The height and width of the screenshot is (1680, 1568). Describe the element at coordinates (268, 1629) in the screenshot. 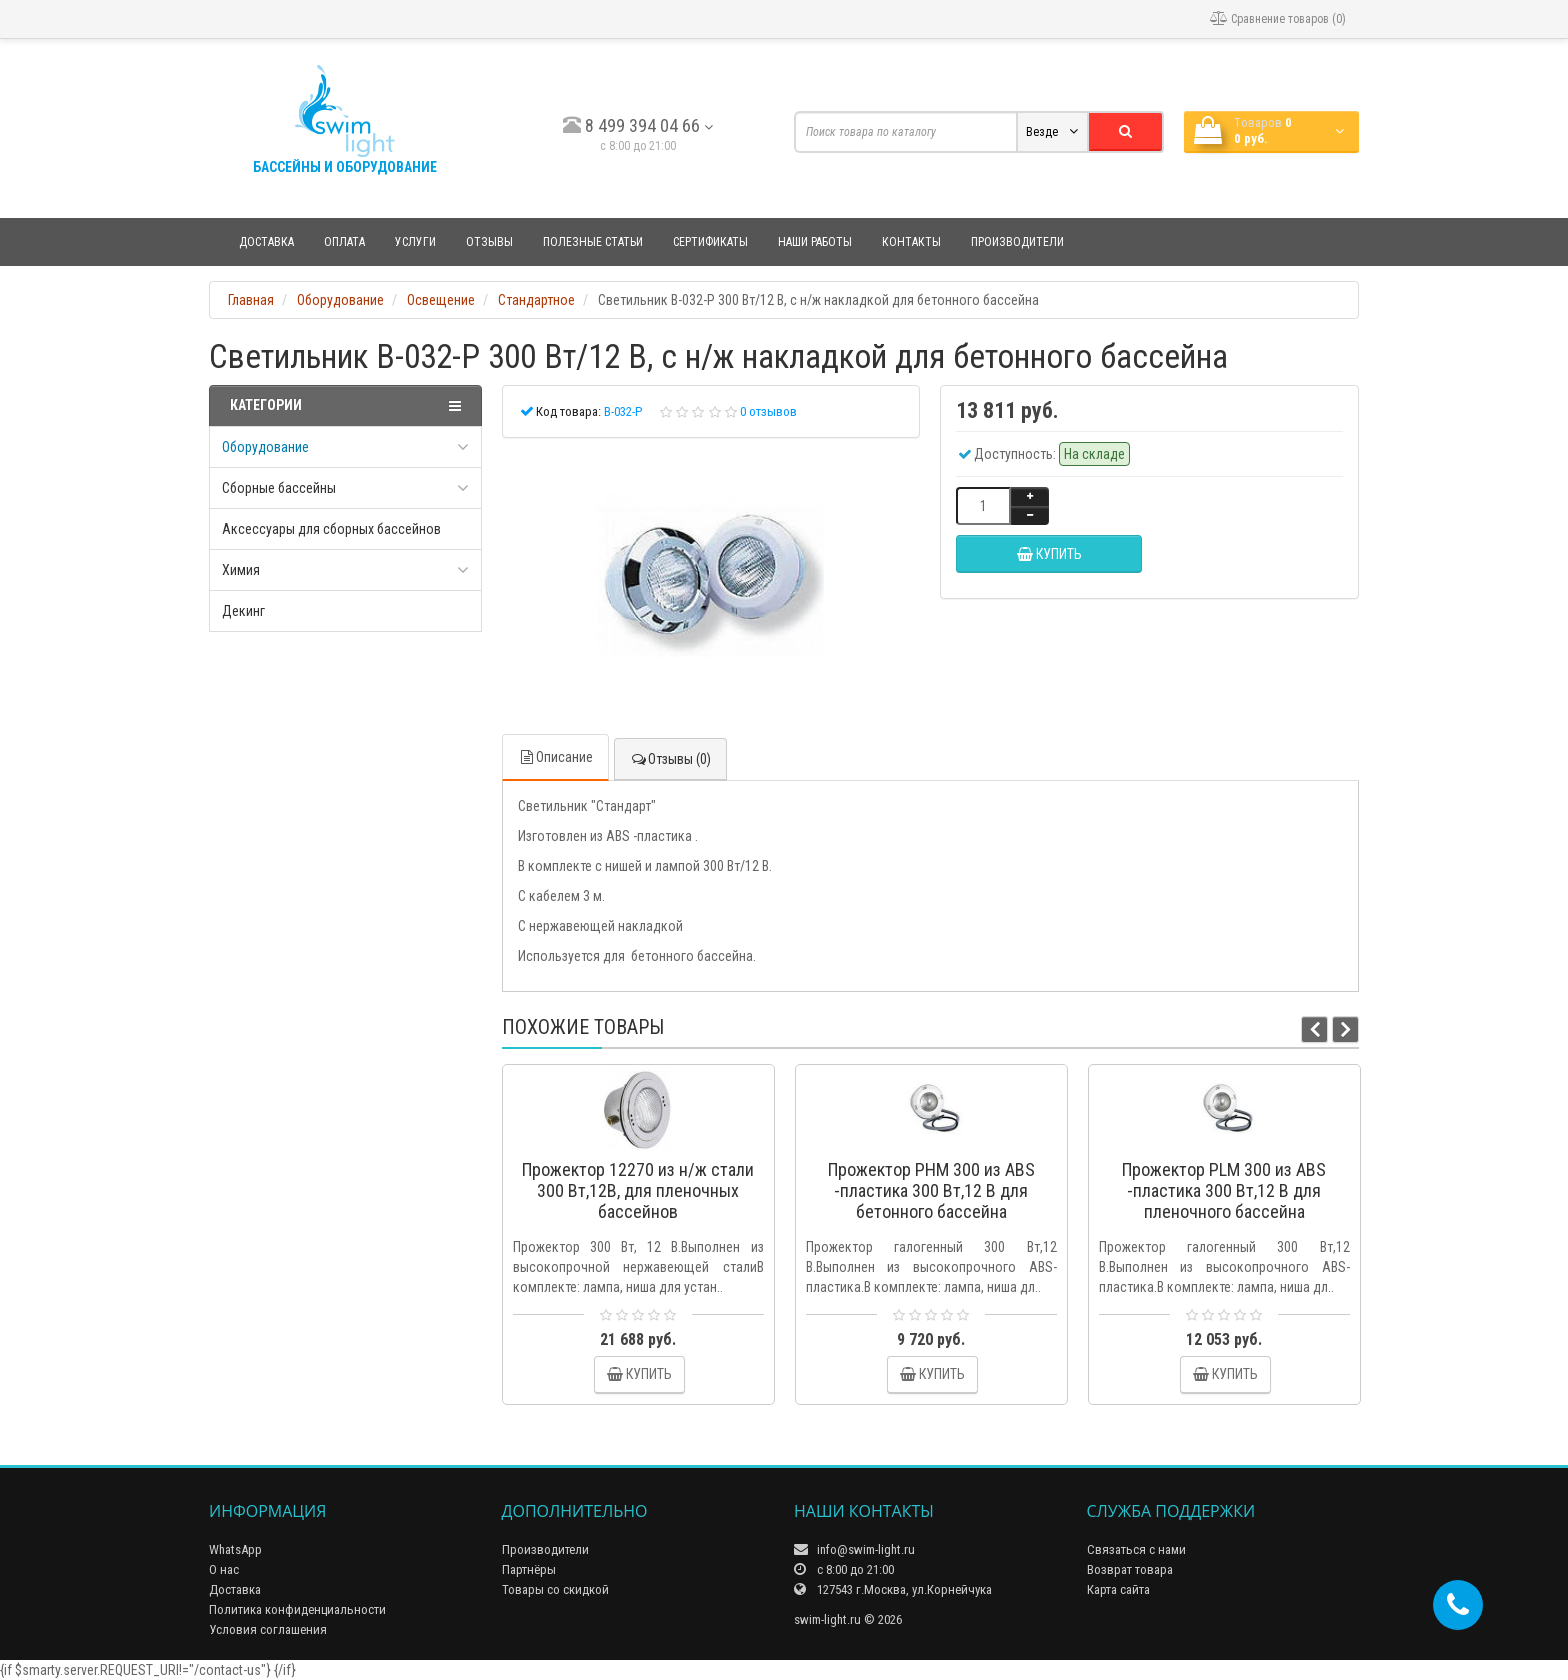

I see `Условия соглашения` at that location.